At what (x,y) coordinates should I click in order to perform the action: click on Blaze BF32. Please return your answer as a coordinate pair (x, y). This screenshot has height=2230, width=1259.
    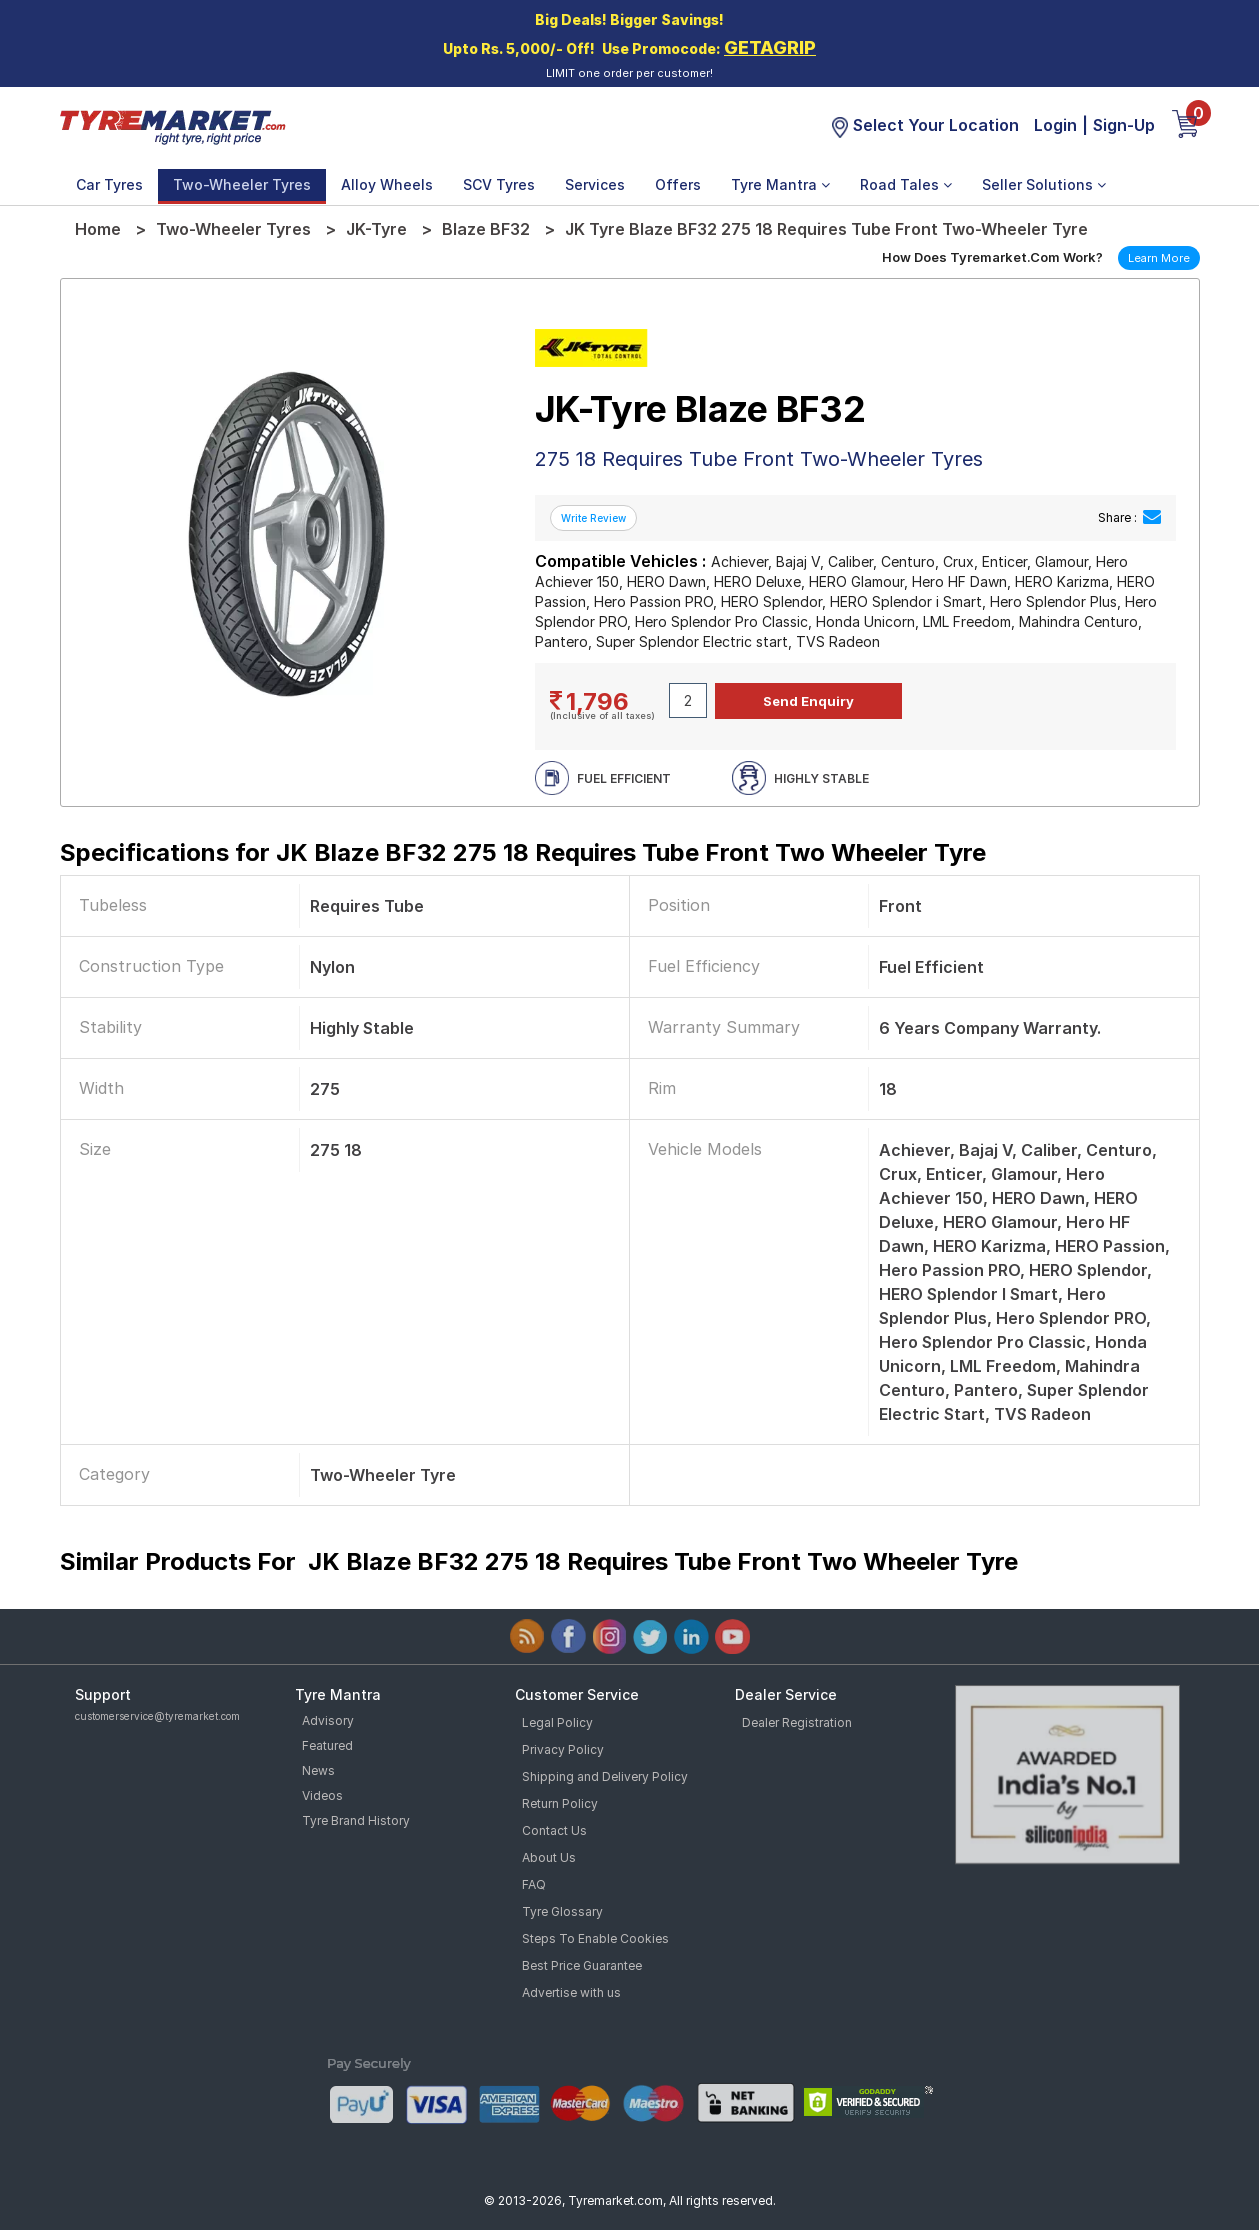
    Looking at the image, I should click on (486, 229).